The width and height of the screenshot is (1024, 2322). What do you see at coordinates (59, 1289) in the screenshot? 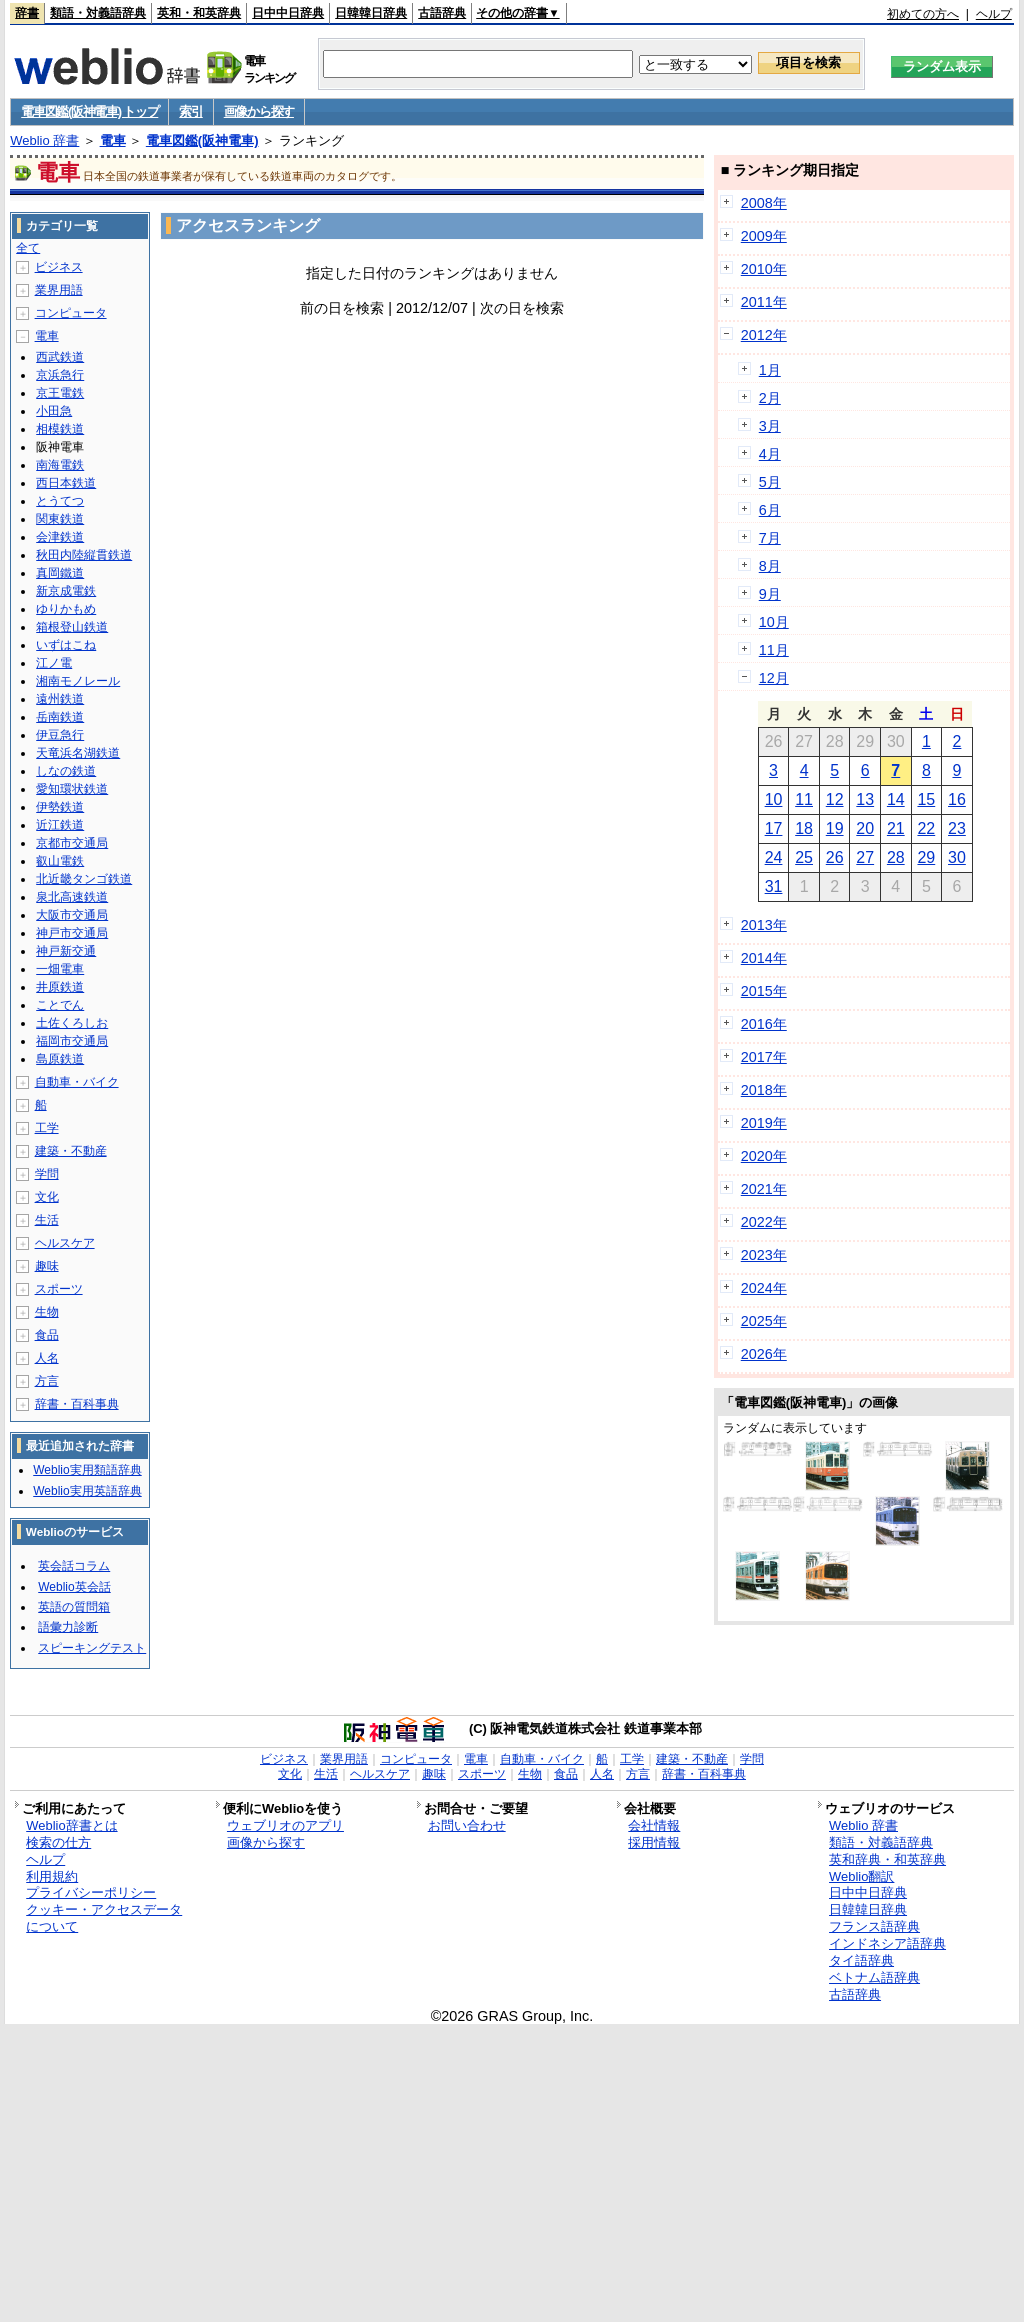
I see `スポーツ` at bounding box center [59, 1289].